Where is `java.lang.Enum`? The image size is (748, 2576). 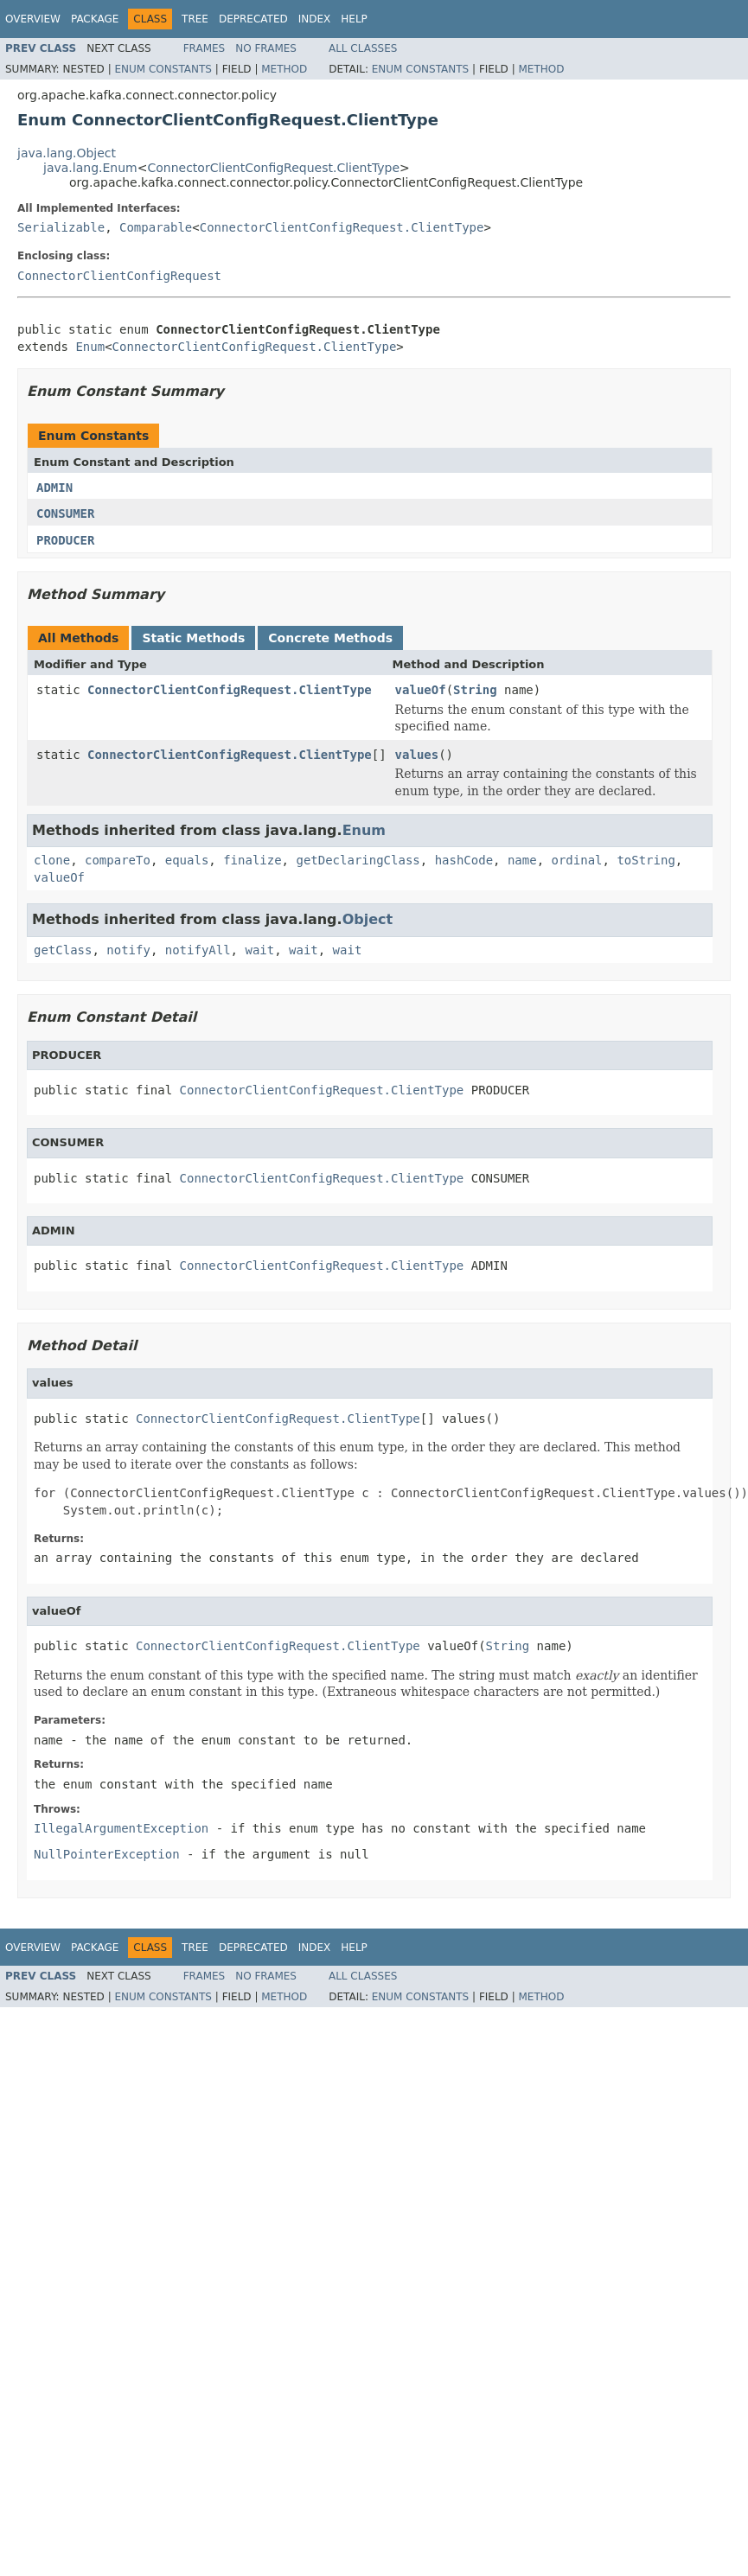
java.lang.Enum is located at coordinates (90, 168).